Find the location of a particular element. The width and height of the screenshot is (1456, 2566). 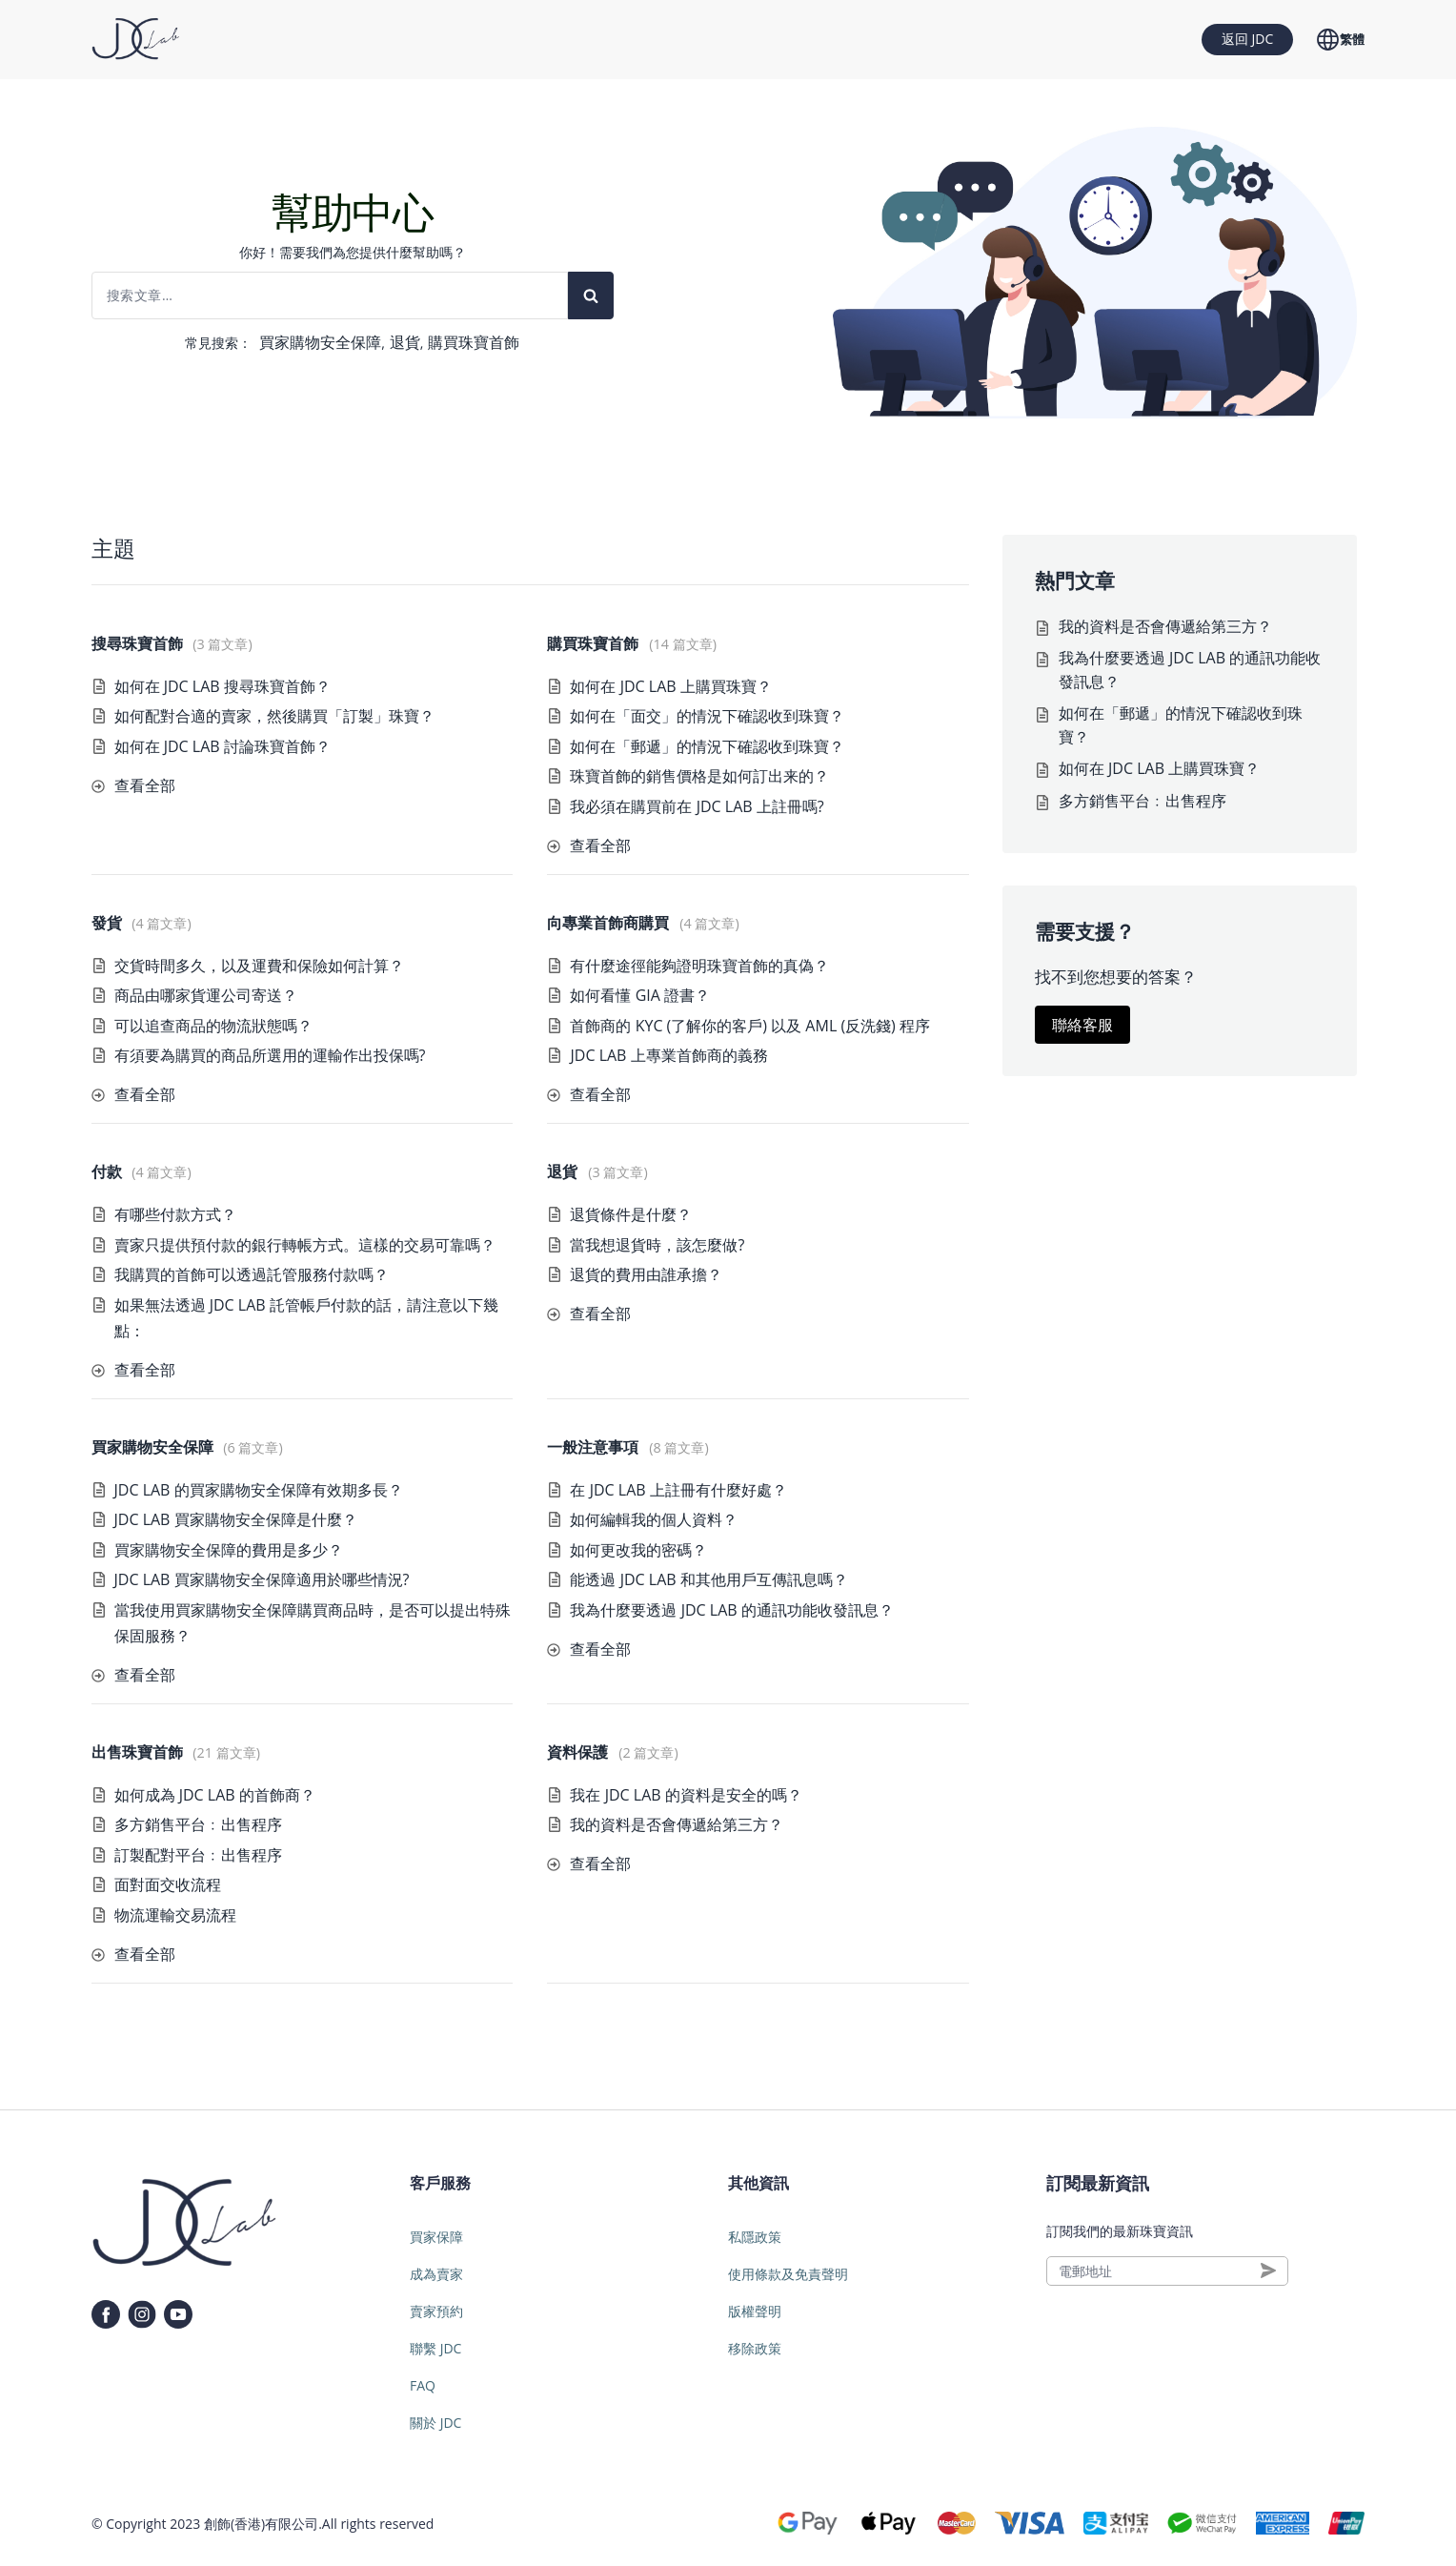

FAQ is located at coordinates (422, 2385).